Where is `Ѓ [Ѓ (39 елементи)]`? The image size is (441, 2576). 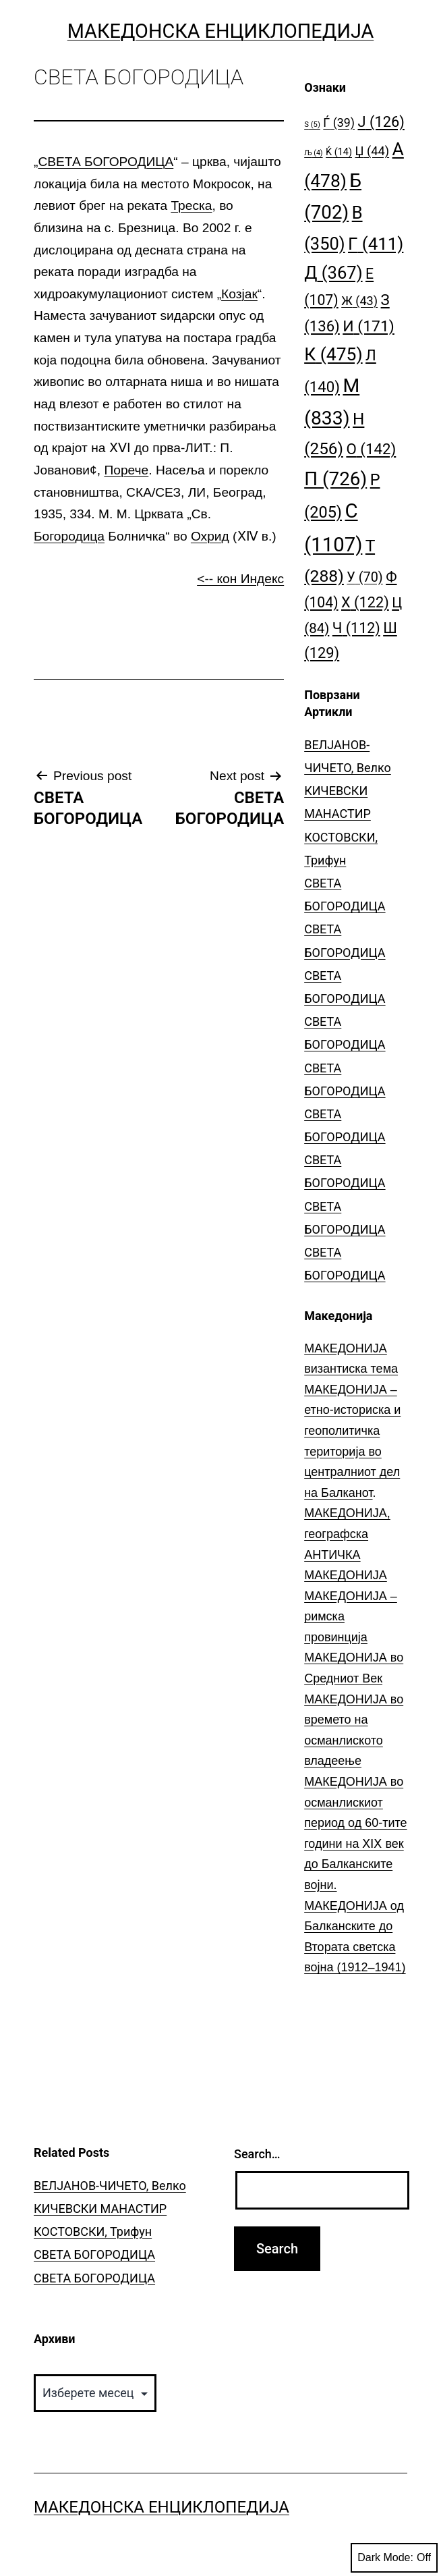
Ѓ [Ѓ (39 елементи)] is located at coordinates (339, 122).